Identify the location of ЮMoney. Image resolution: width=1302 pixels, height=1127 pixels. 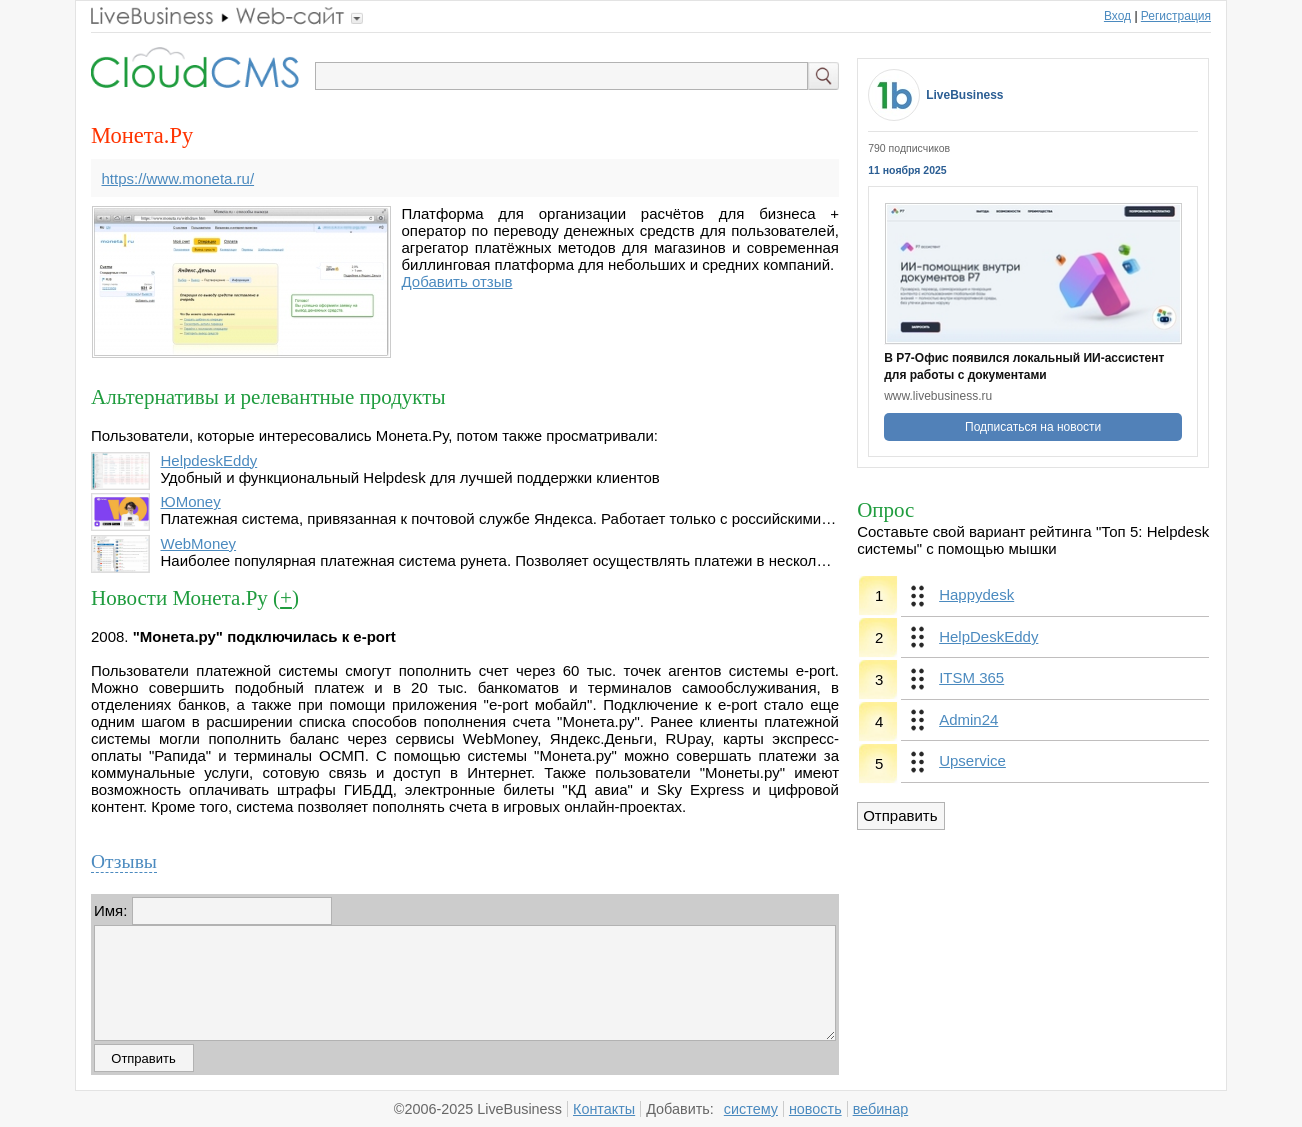
(191, 501).